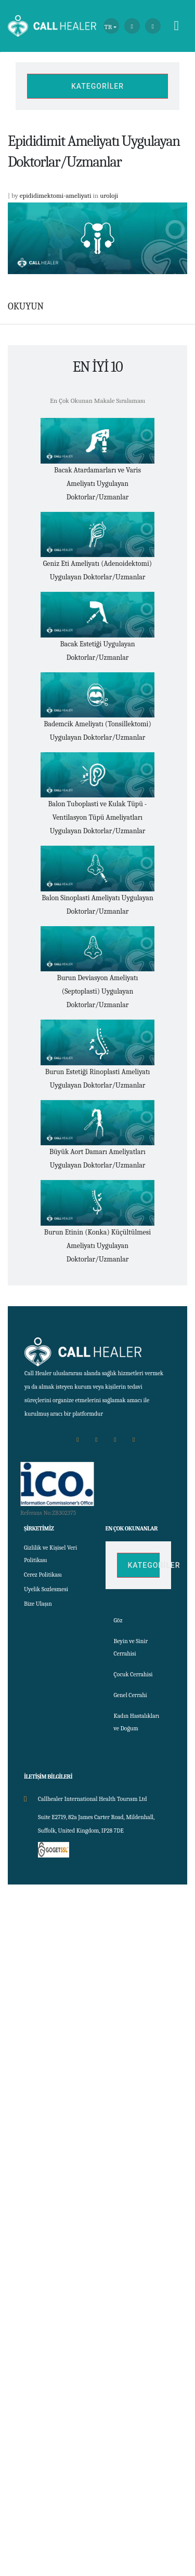 This screenshot has height=2576, width=195. Describe the element at coordinates (38, 1603) in the screenshot. I see `Bize Ulaşın` at that location.